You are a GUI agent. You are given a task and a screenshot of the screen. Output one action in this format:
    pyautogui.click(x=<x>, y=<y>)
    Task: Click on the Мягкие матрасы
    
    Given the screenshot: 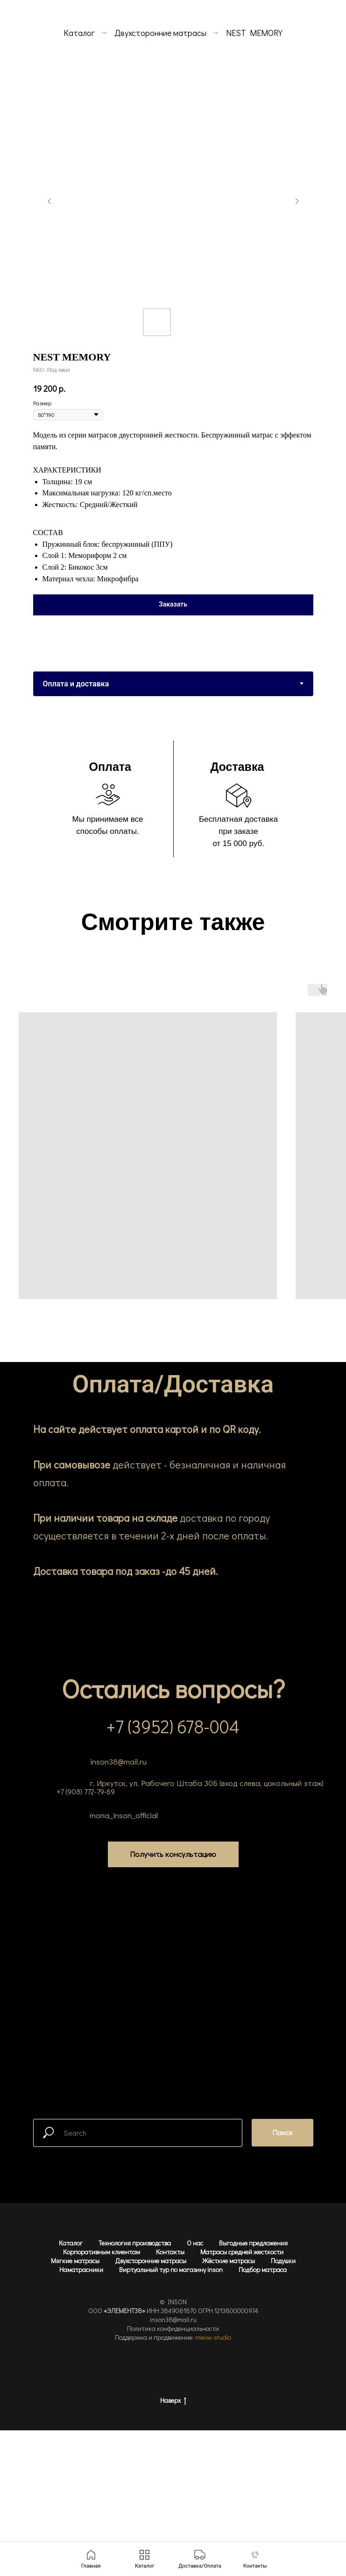 What is the action you would take?
    pyautogui.click(x=75, y=2260)
    